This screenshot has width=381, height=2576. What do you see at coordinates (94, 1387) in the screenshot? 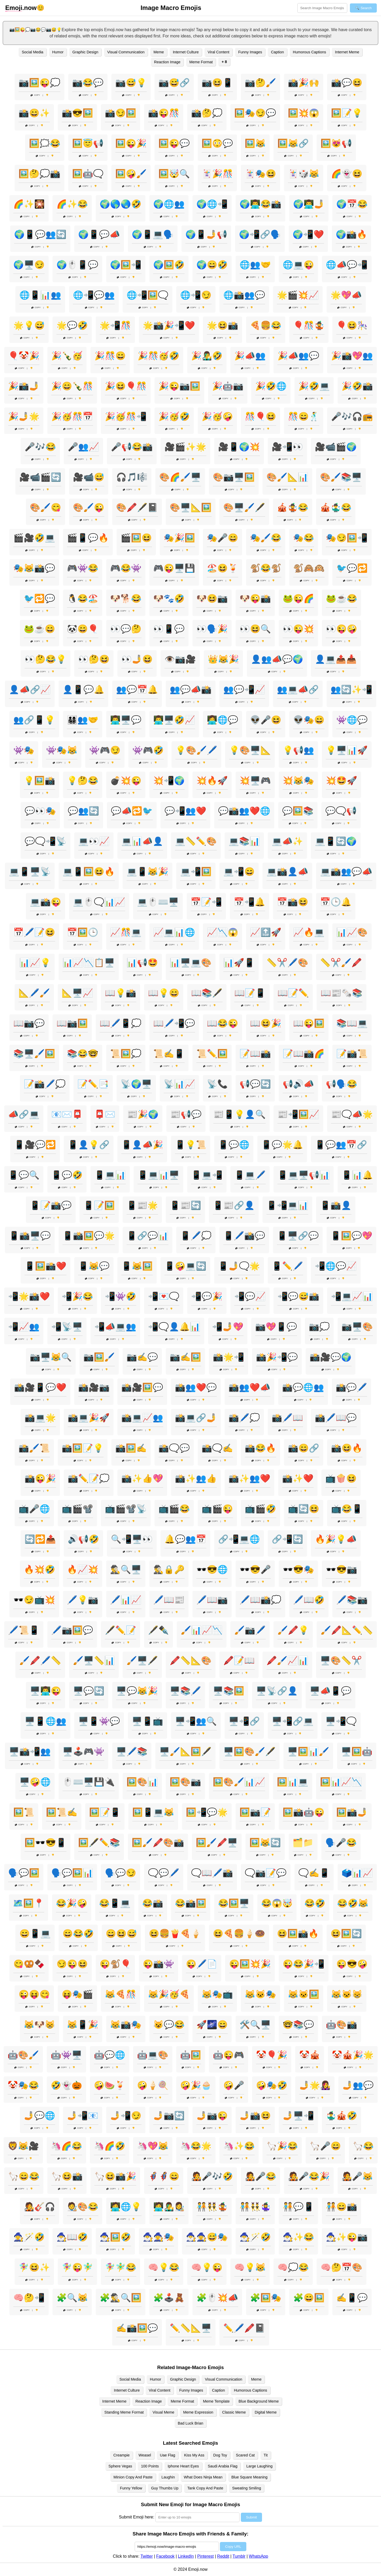
I see `📸🎥📷` at bounding box center [94, 1387].